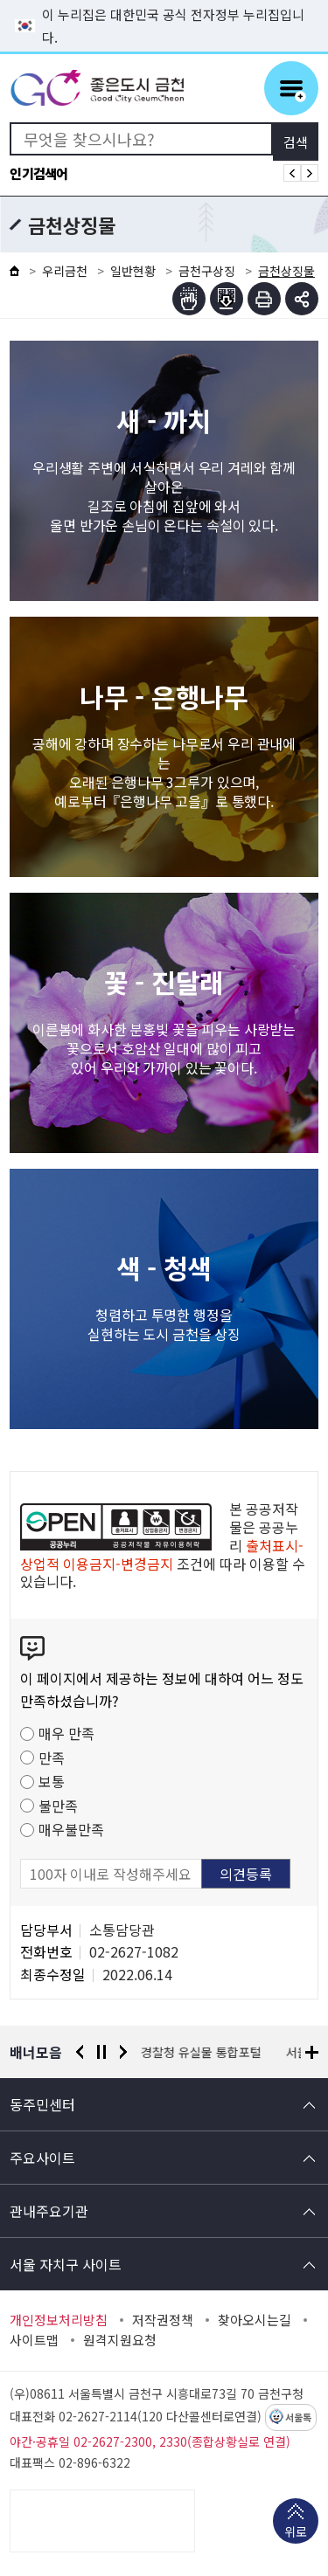 Image resolution: width=328 pixels, height=2576 pixels. Describe the element at coordinates (311, 2052) in the screenshot. I see `배너모음 더보기` at that location.